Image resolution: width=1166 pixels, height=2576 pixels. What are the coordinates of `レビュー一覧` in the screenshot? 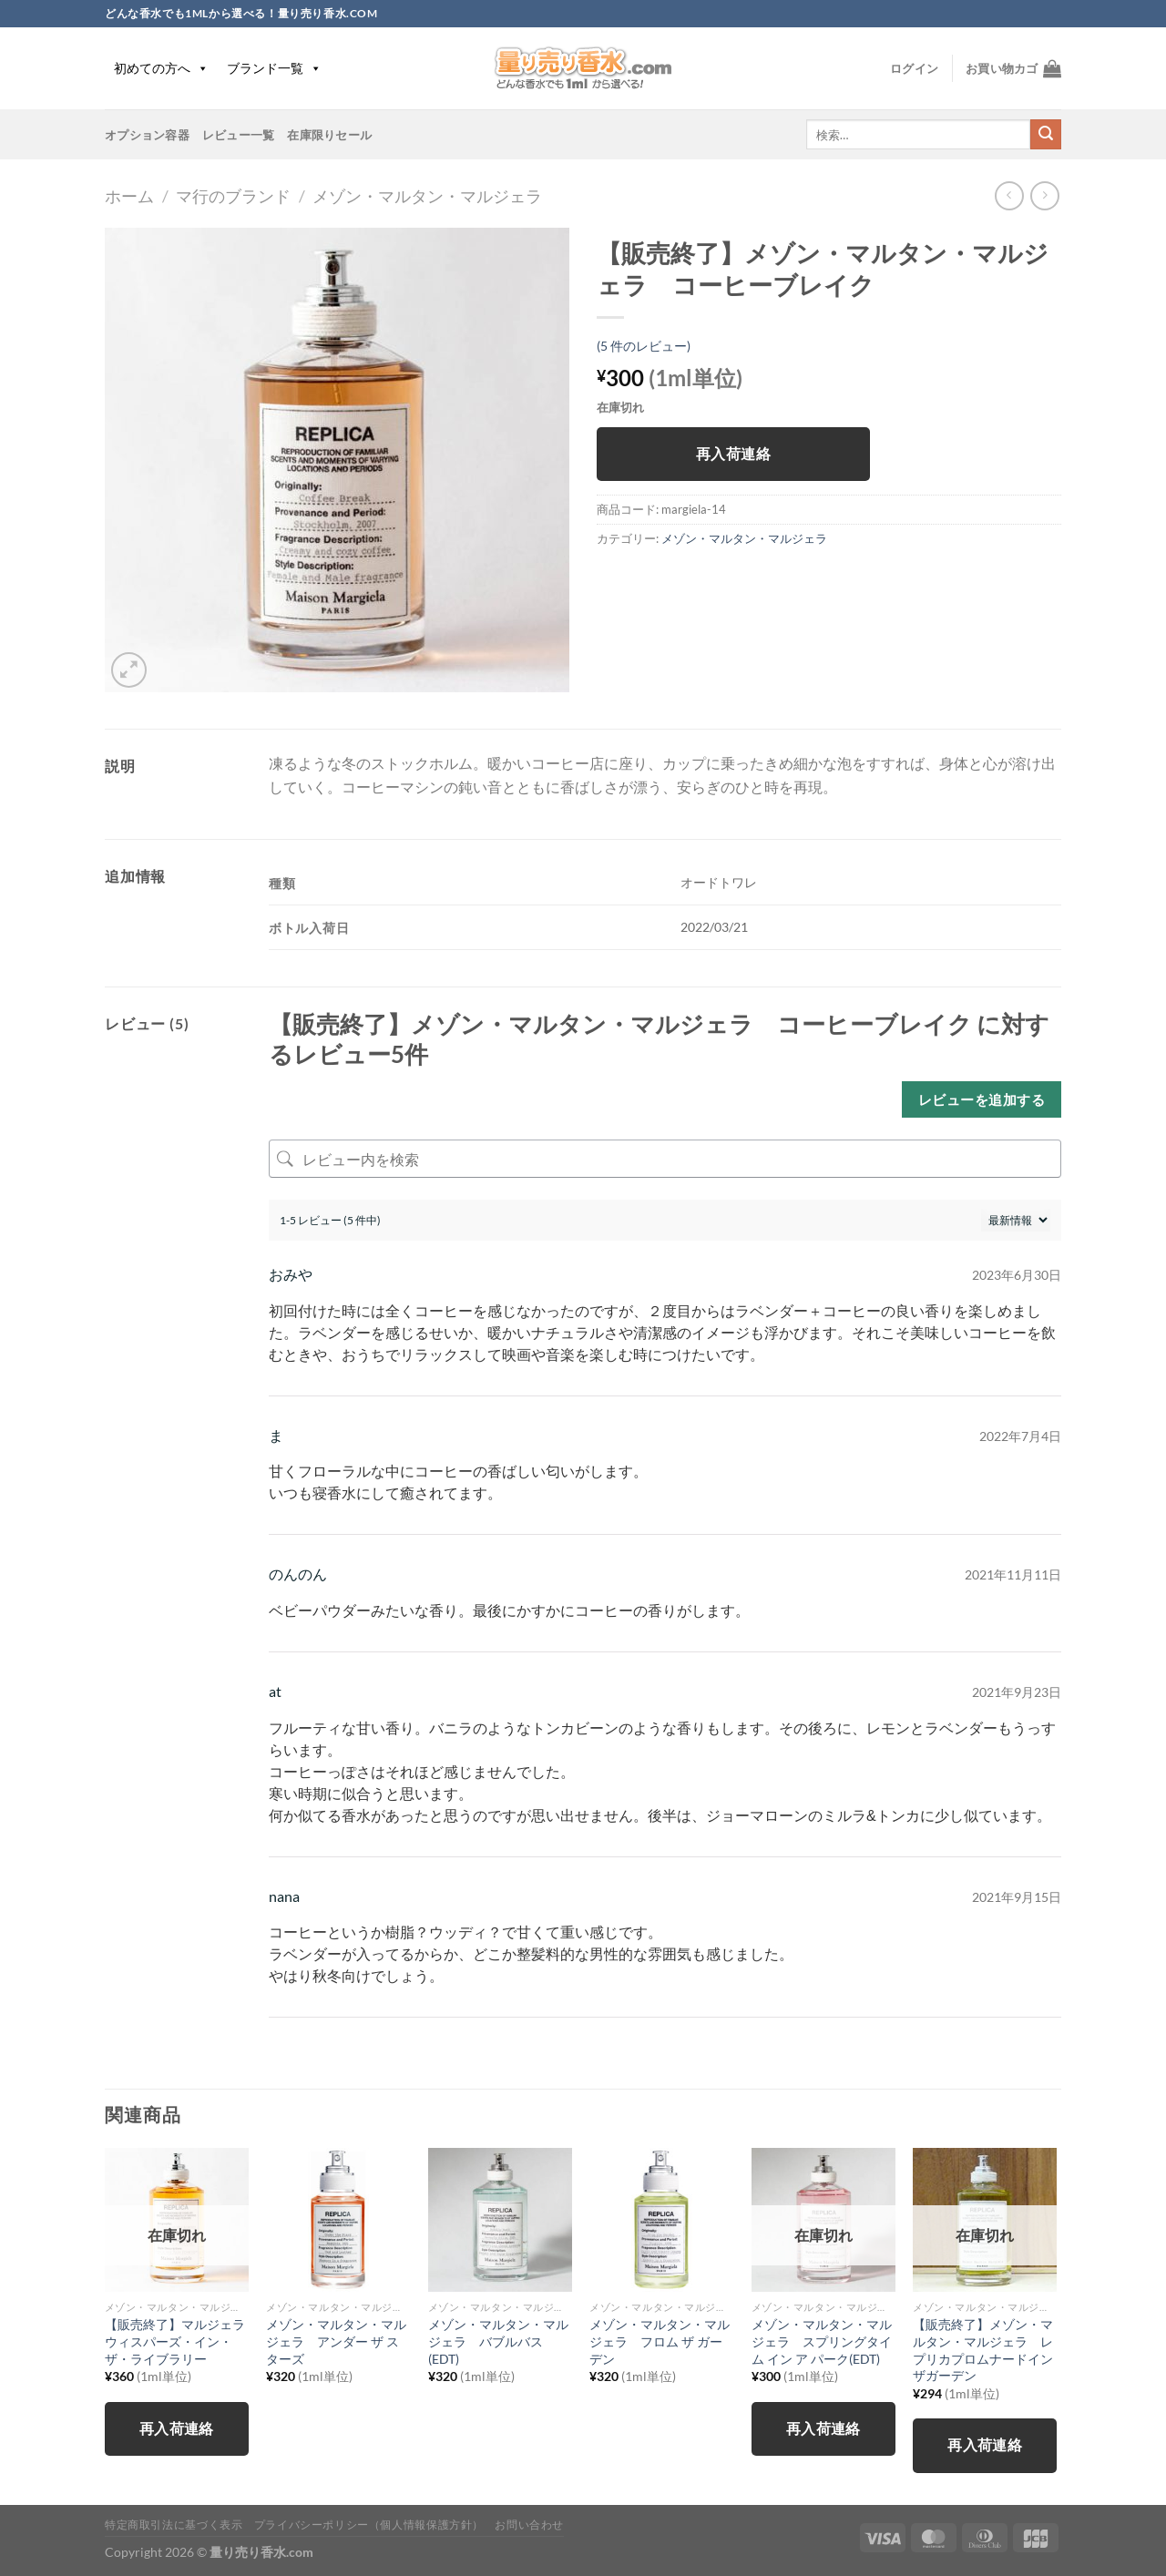 It's located at (238, 135).